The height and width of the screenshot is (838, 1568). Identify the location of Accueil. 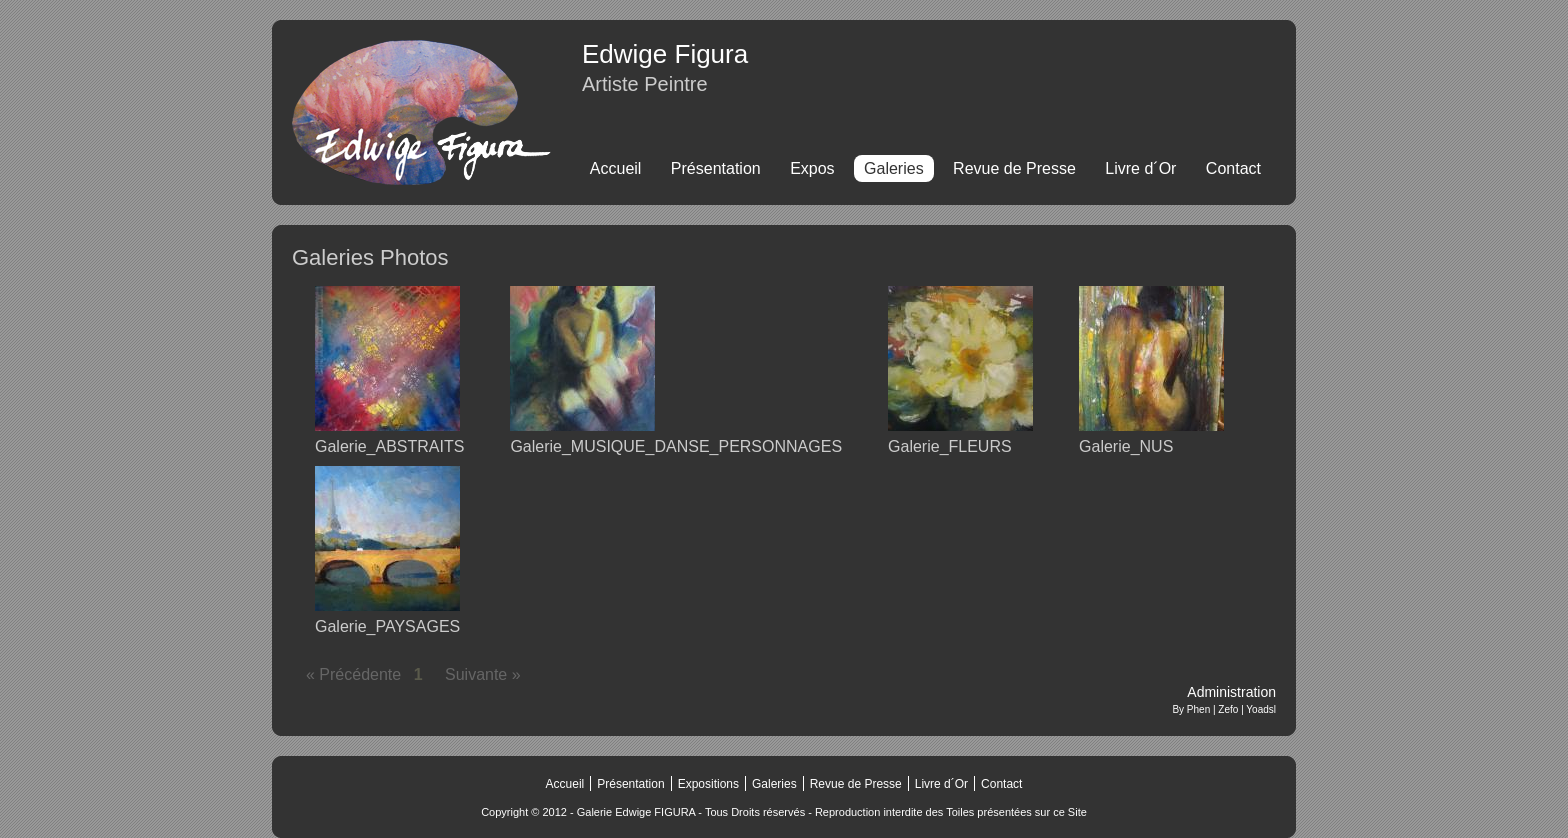
(616, 168).